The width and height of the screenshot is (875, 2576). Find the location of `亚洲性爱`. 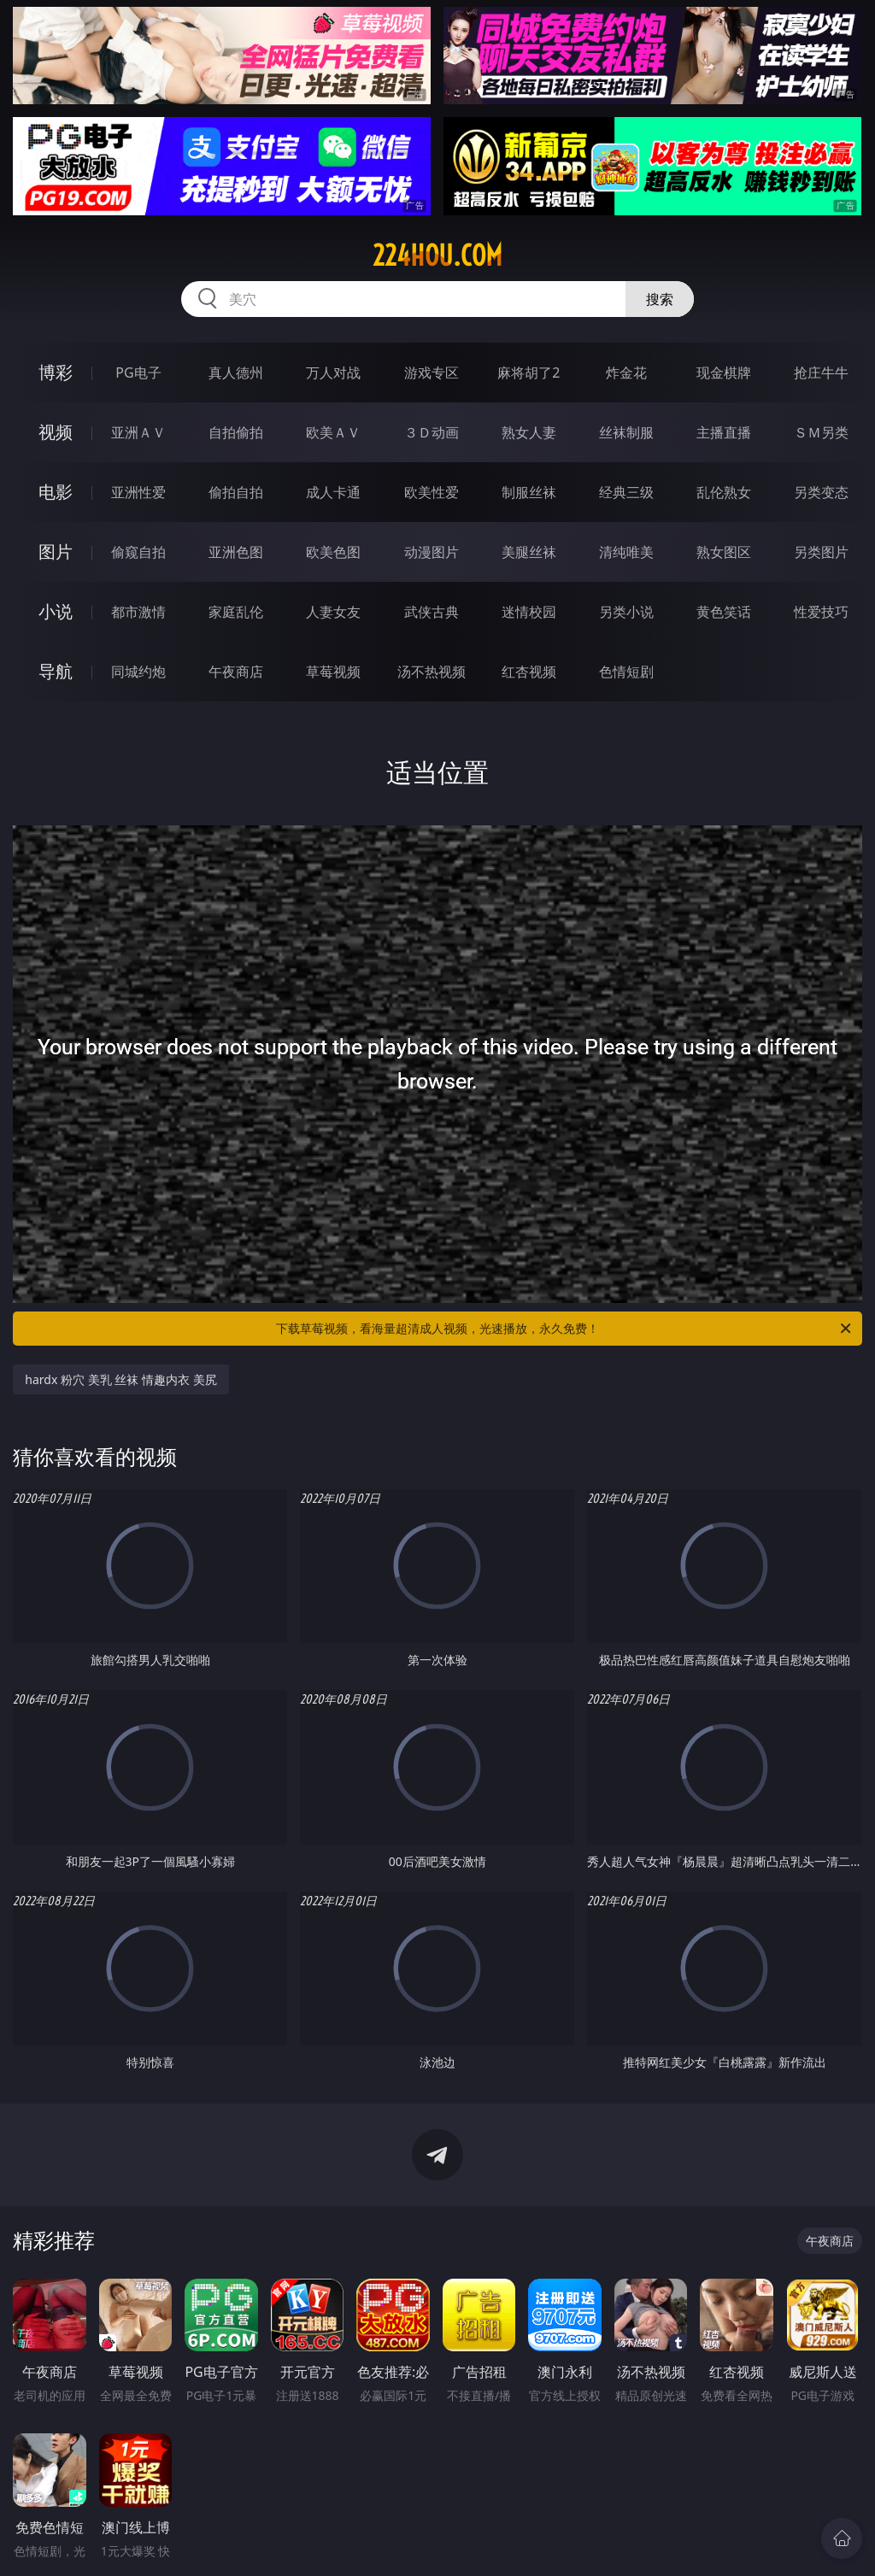

亚洲性爱 is located at coordinates (138, 492).